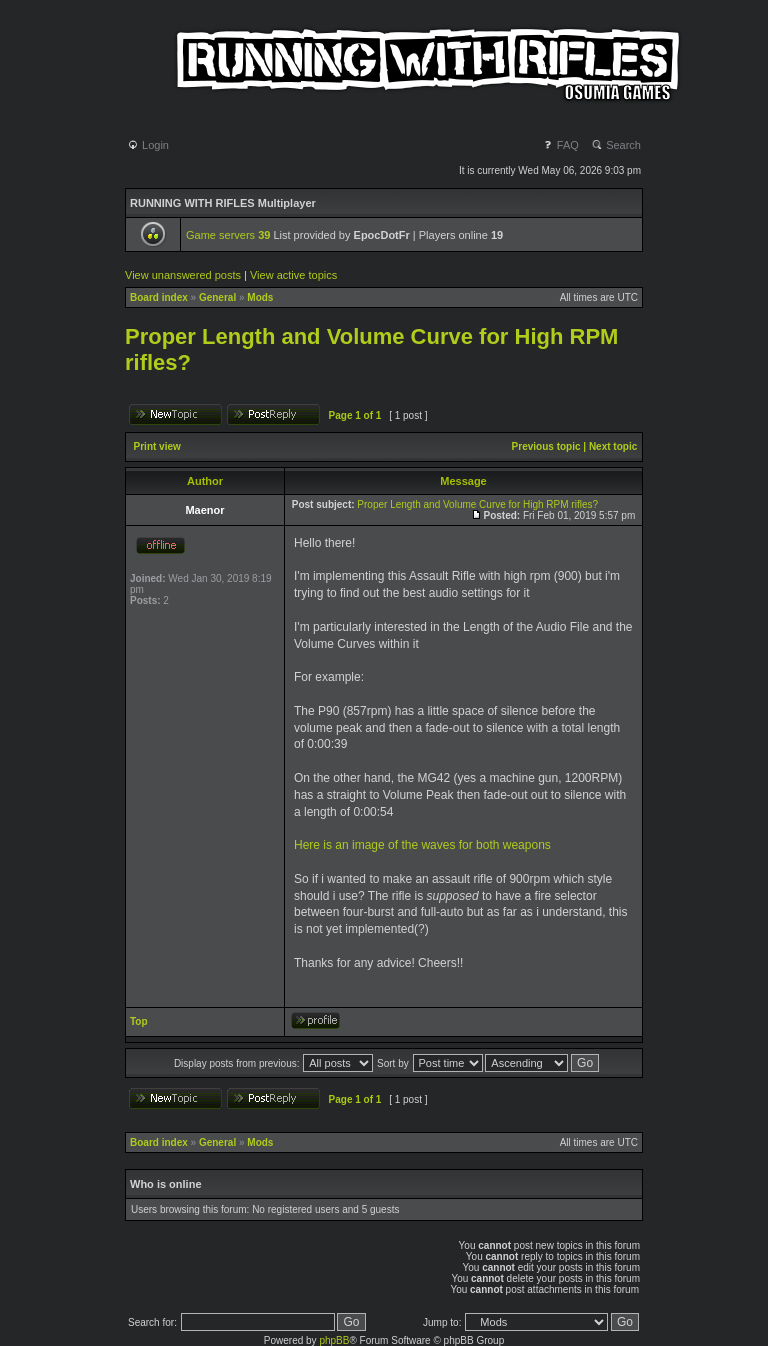 The height and width of the screenshot is (1346, 768). What do you see at coordinates (148, 145) in the screenshot?
I see `Login` at bounding box center [148, 145].